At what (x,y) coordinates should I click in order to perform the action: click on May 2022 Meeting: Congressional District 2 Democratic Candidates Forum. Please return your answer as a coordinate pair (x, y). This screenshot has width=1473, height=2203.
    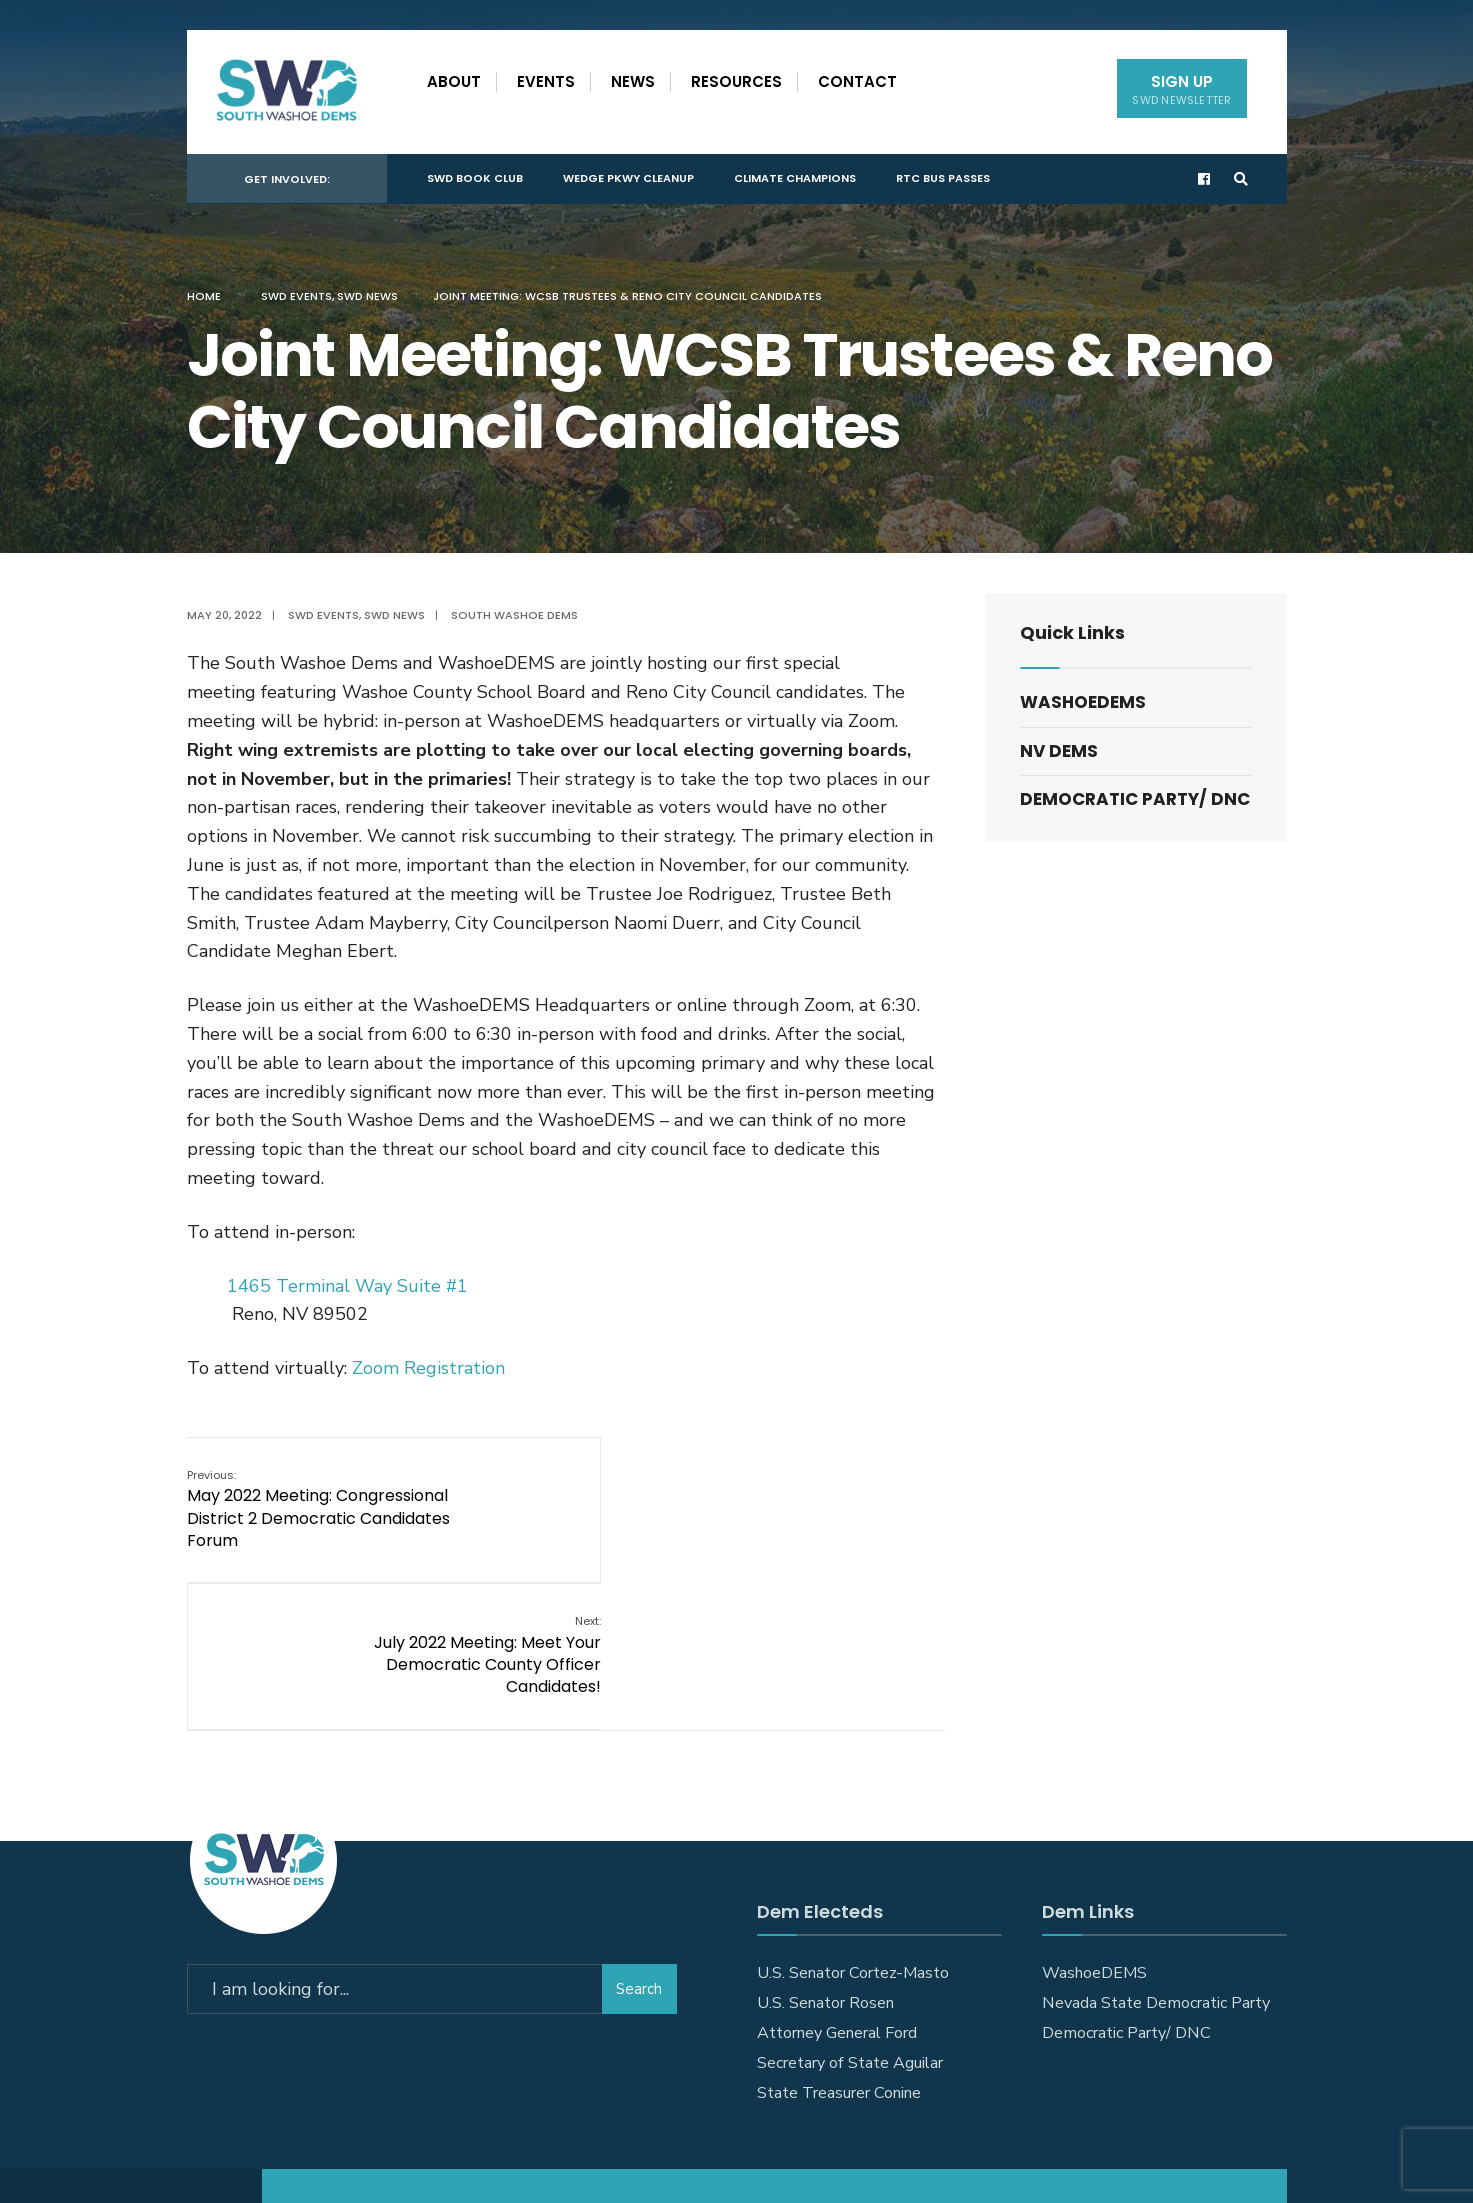
    Looking at the image, I should click on (318, 1508).